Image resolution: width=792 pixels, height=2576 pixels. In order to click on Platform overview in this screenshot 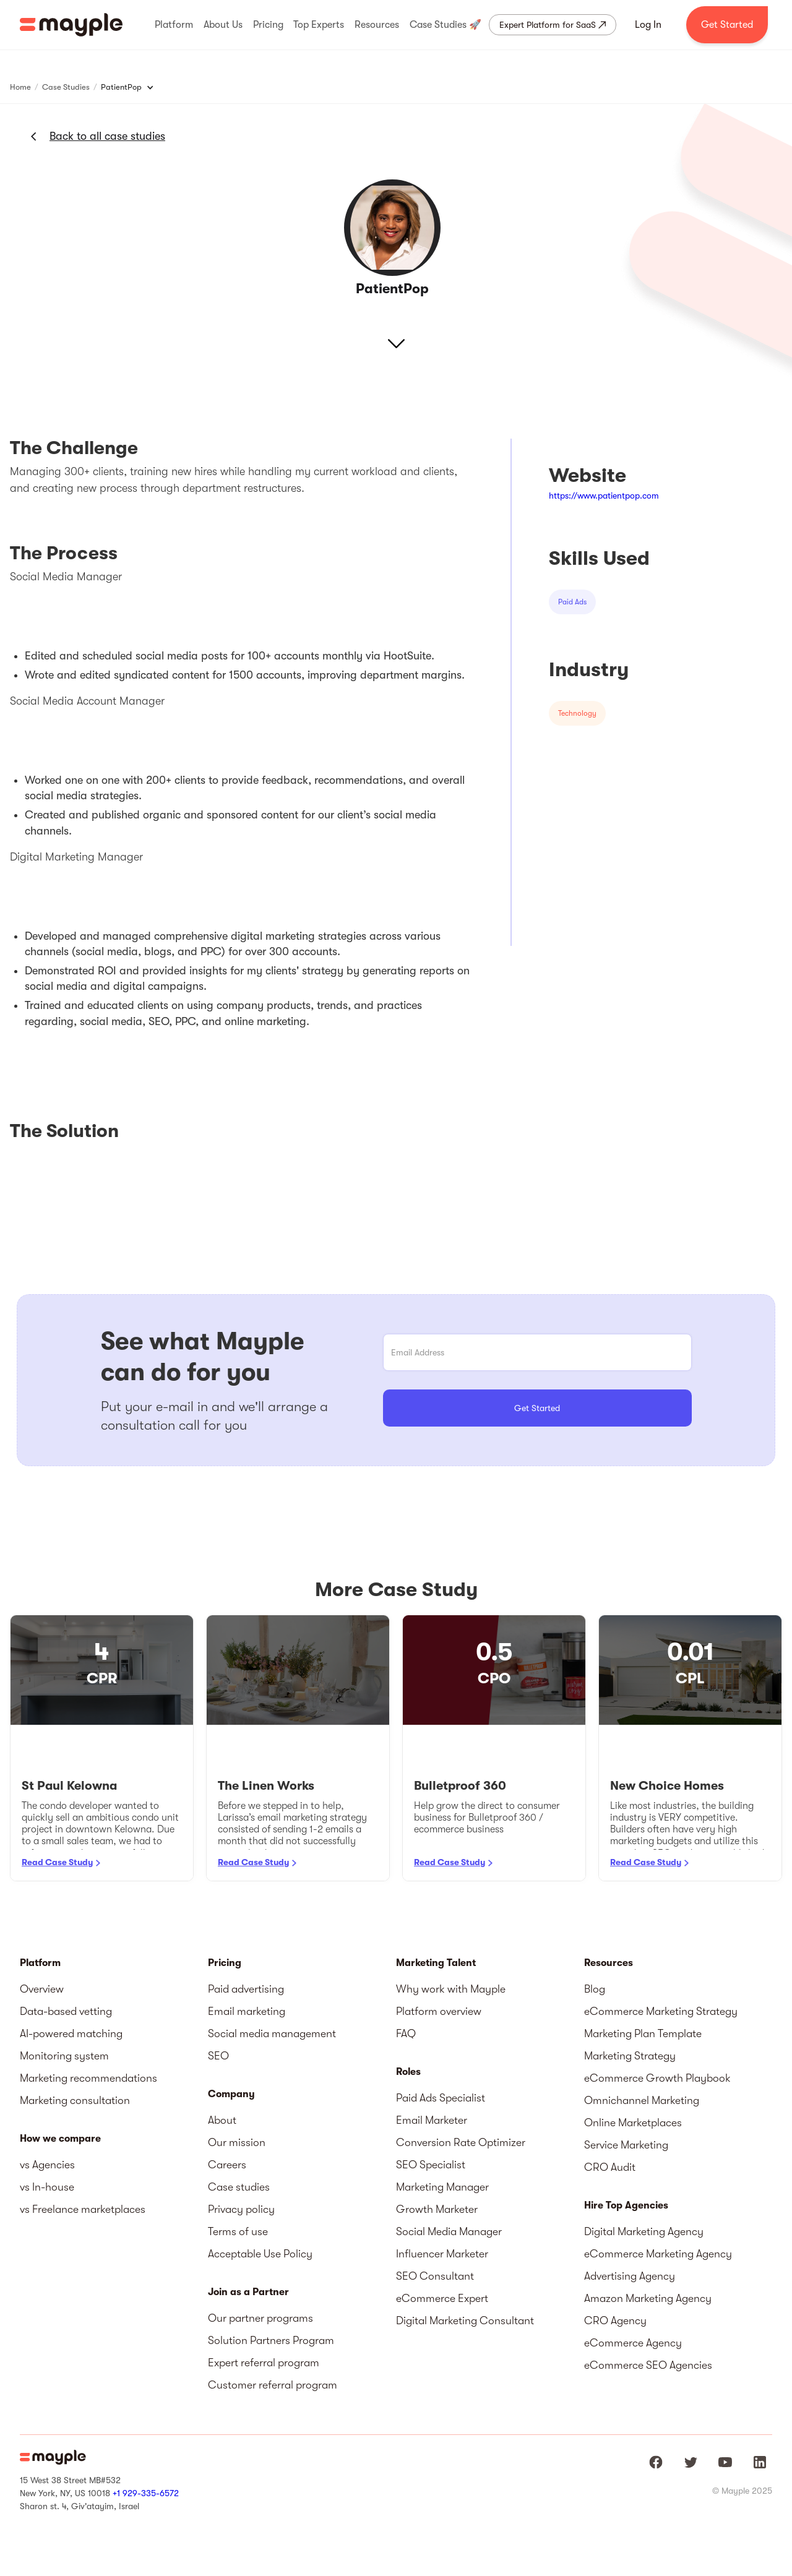, I will do `click(438, 2011)`.